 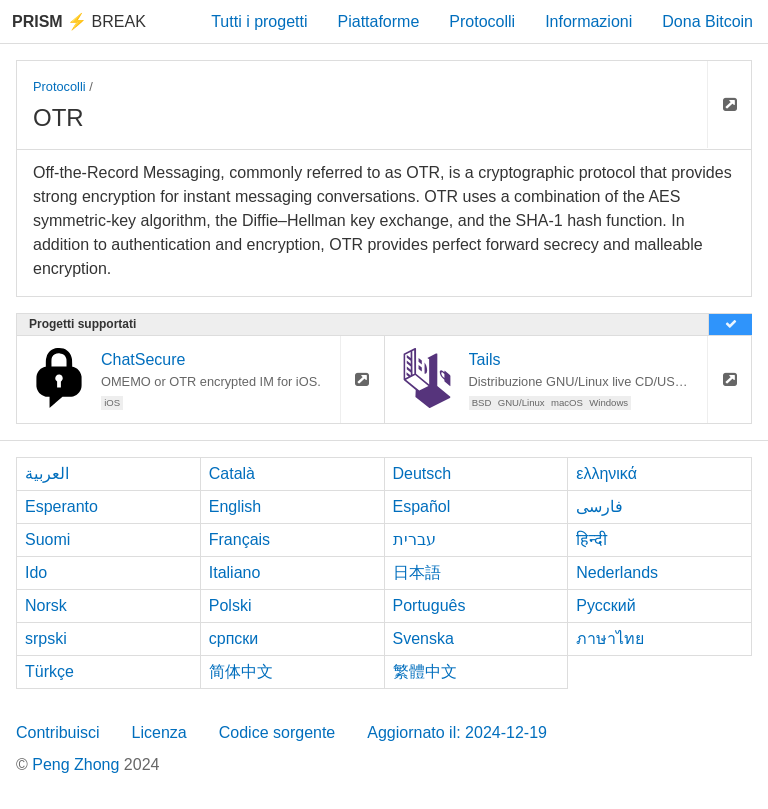 I want to click on srpski, so click(x=46, y=638).